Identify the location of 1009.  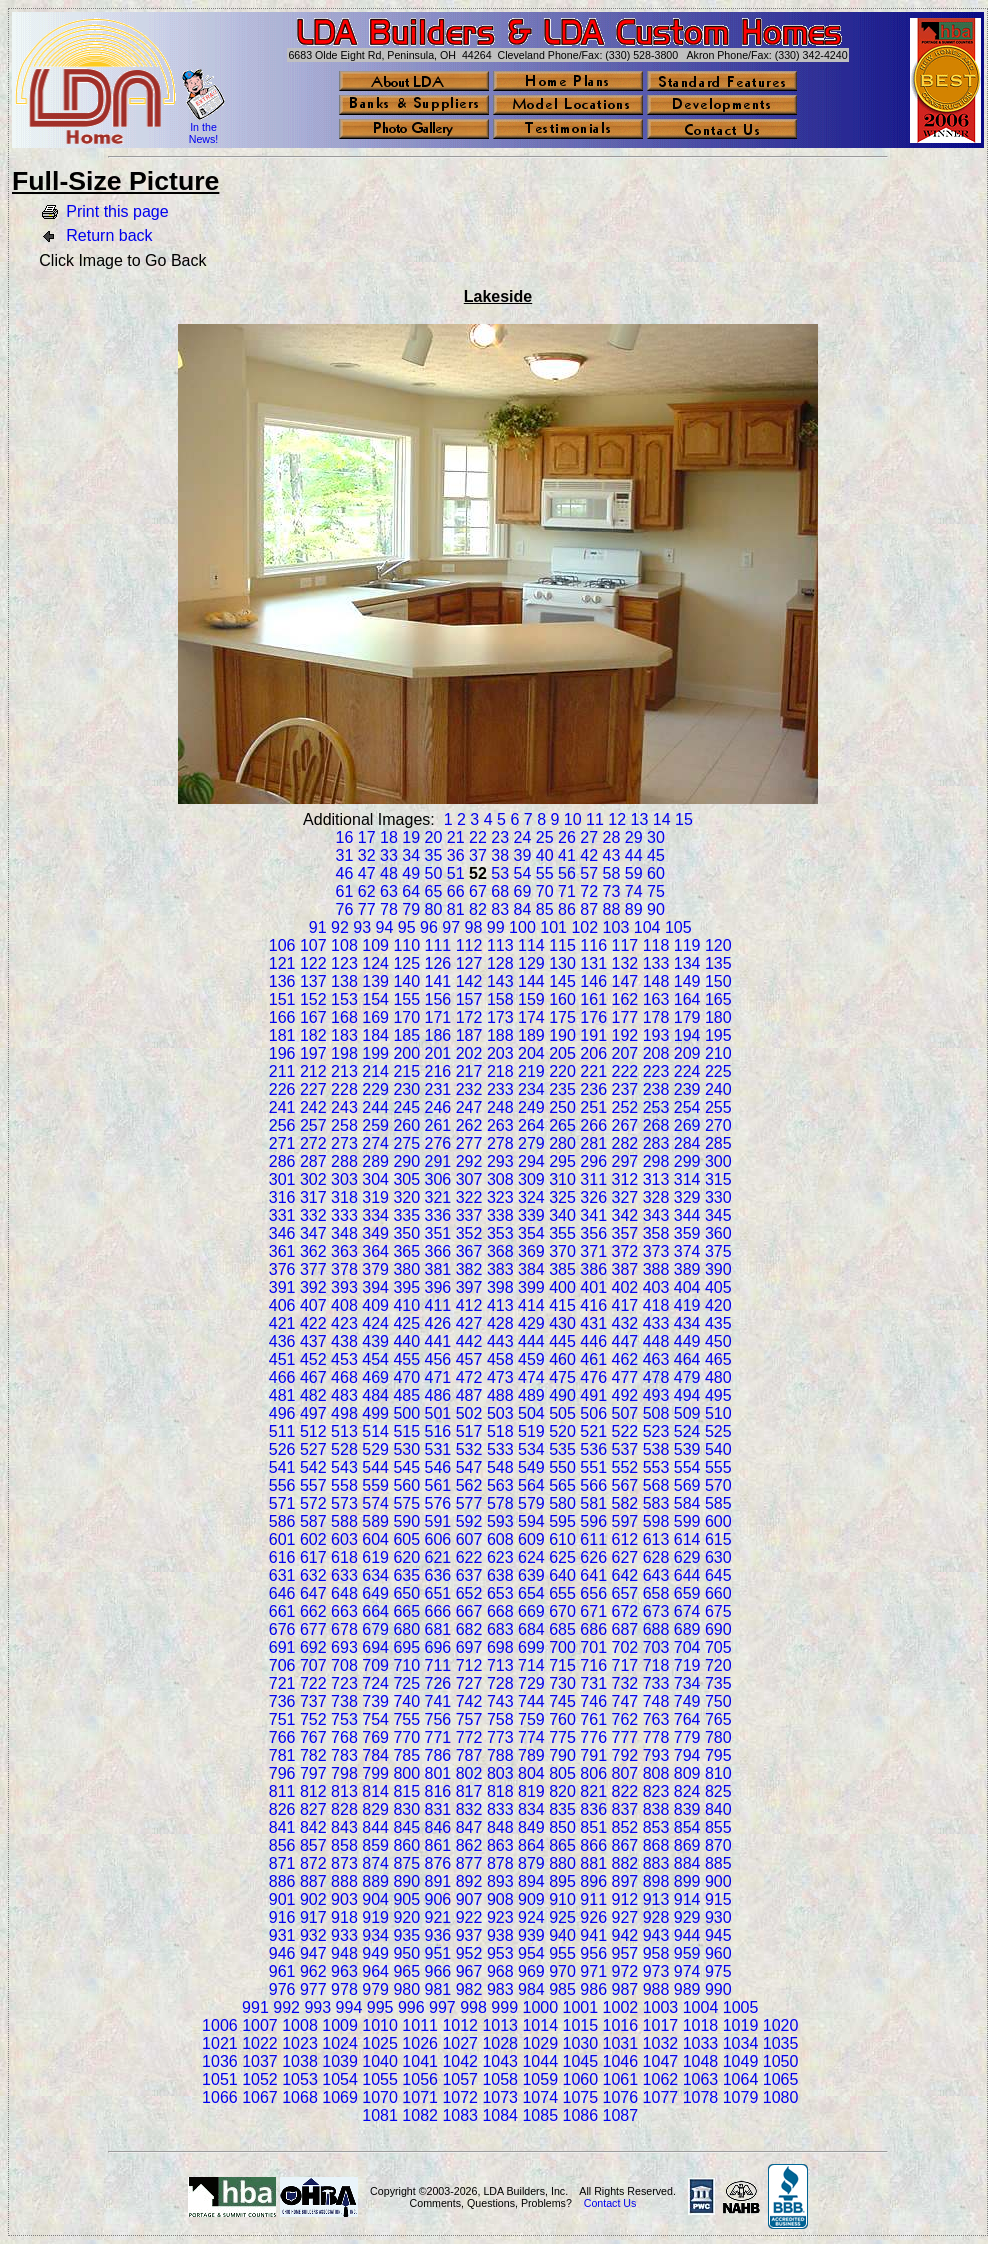
(340, 2025).